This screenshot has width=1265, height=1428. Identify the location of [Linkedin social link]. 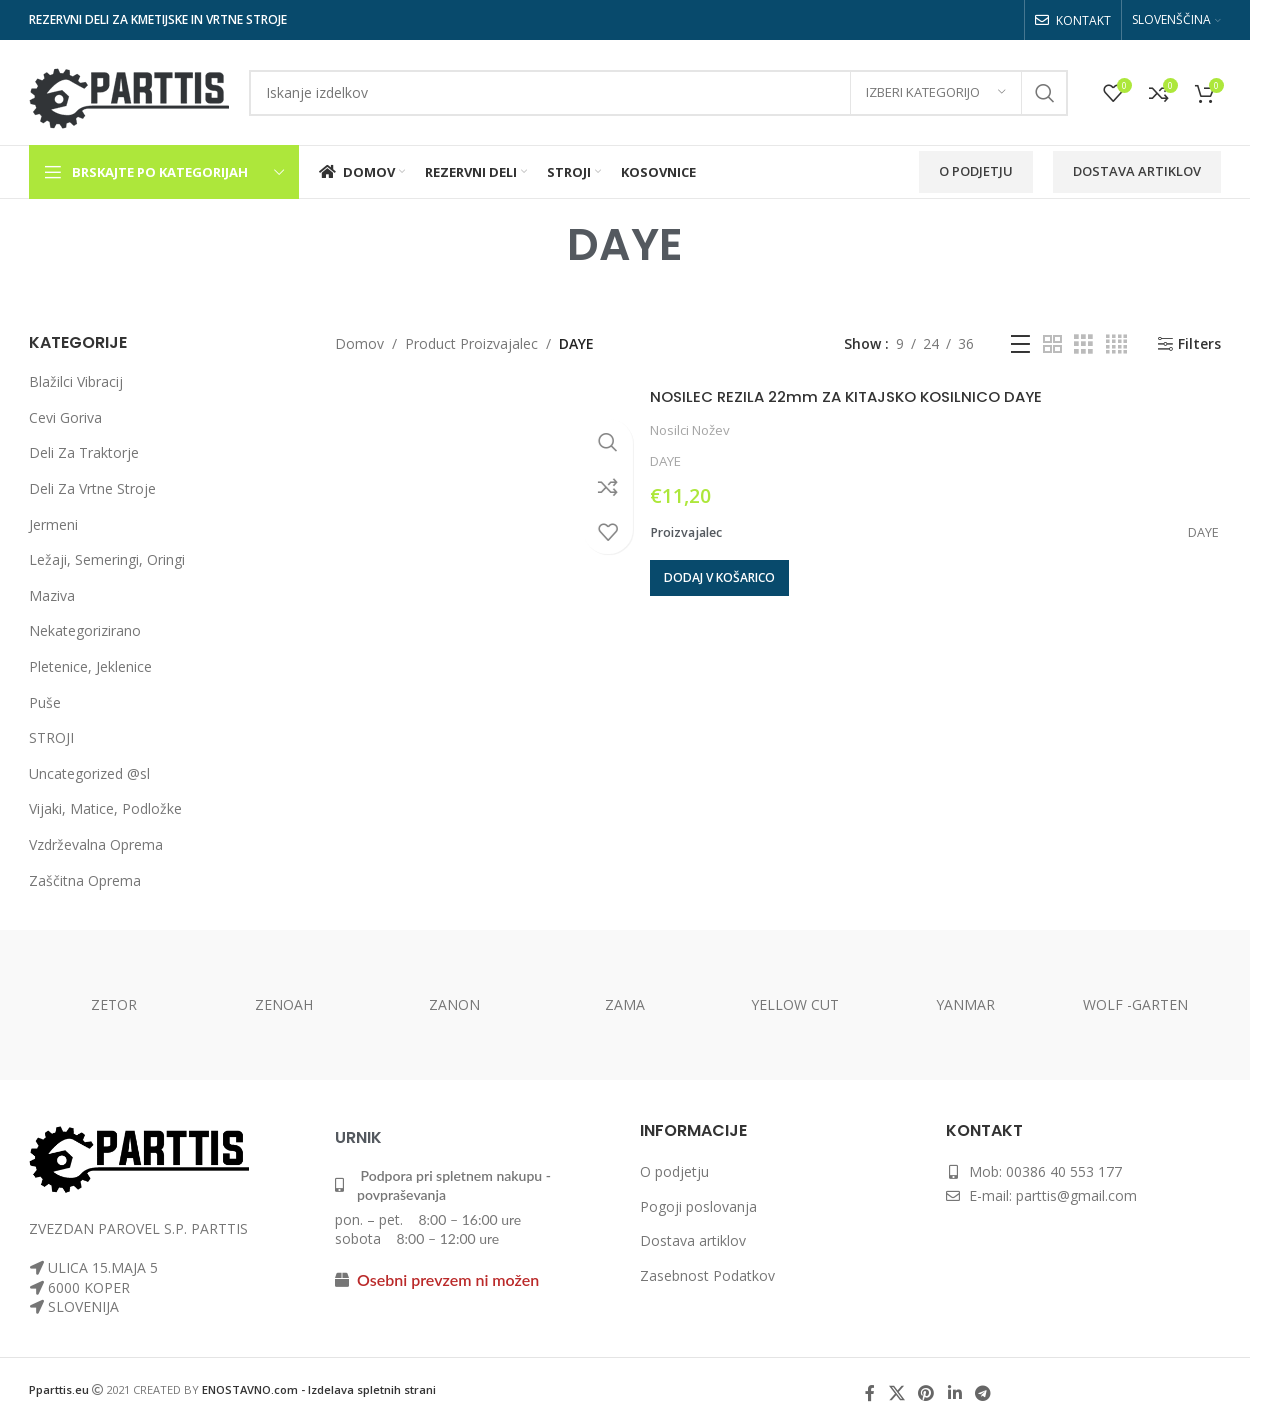
(954, 1393).